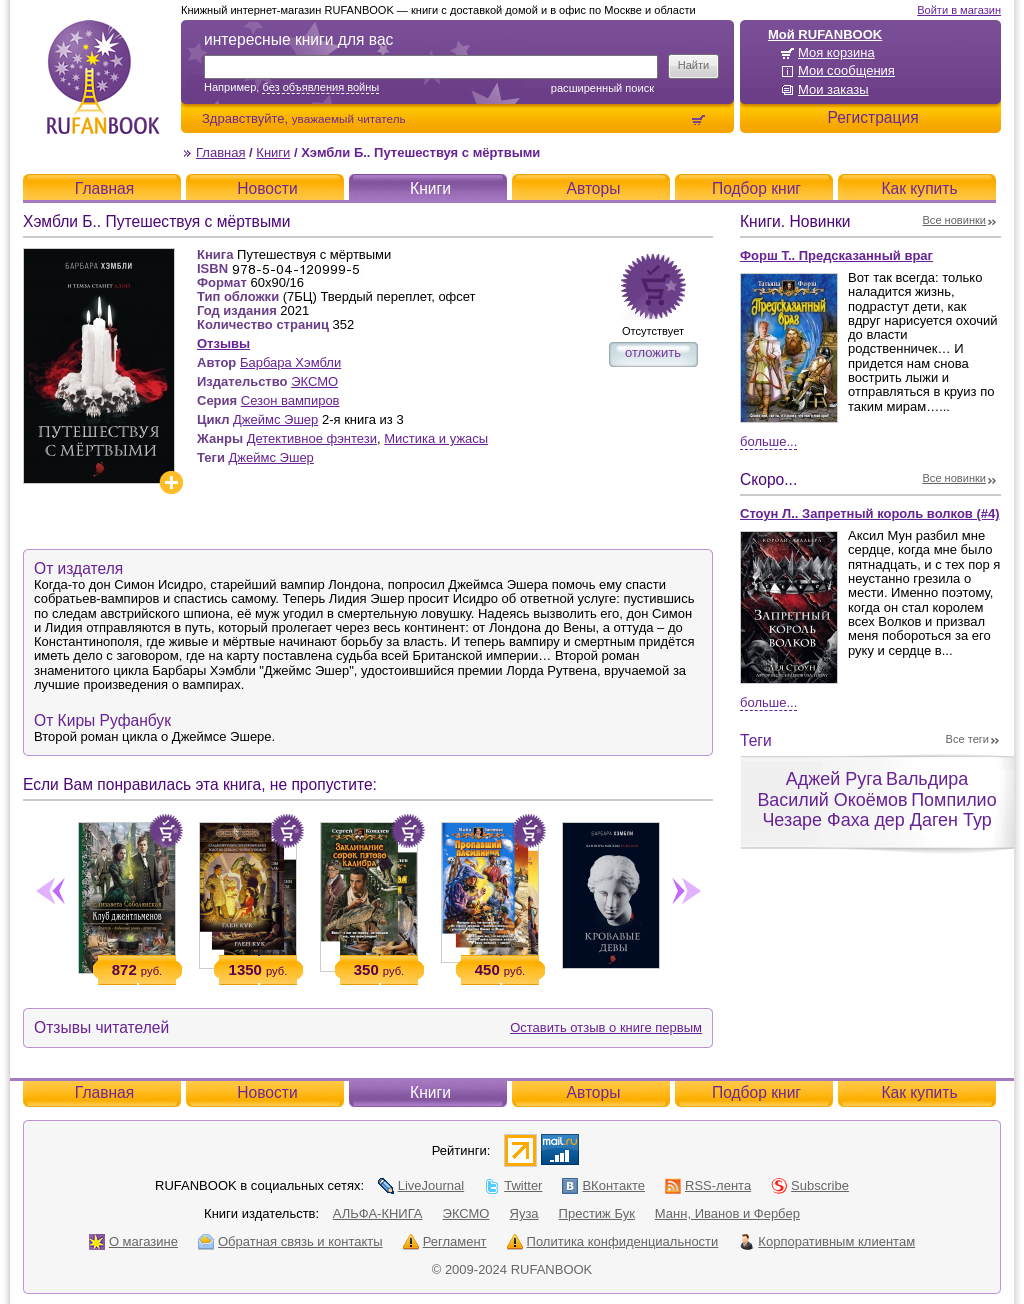 This screenshot has height=1304, width=1024. What do you see at coordinates (273, 152) in the screenshot?
I see `Книги` at bounding box center [273, 152].